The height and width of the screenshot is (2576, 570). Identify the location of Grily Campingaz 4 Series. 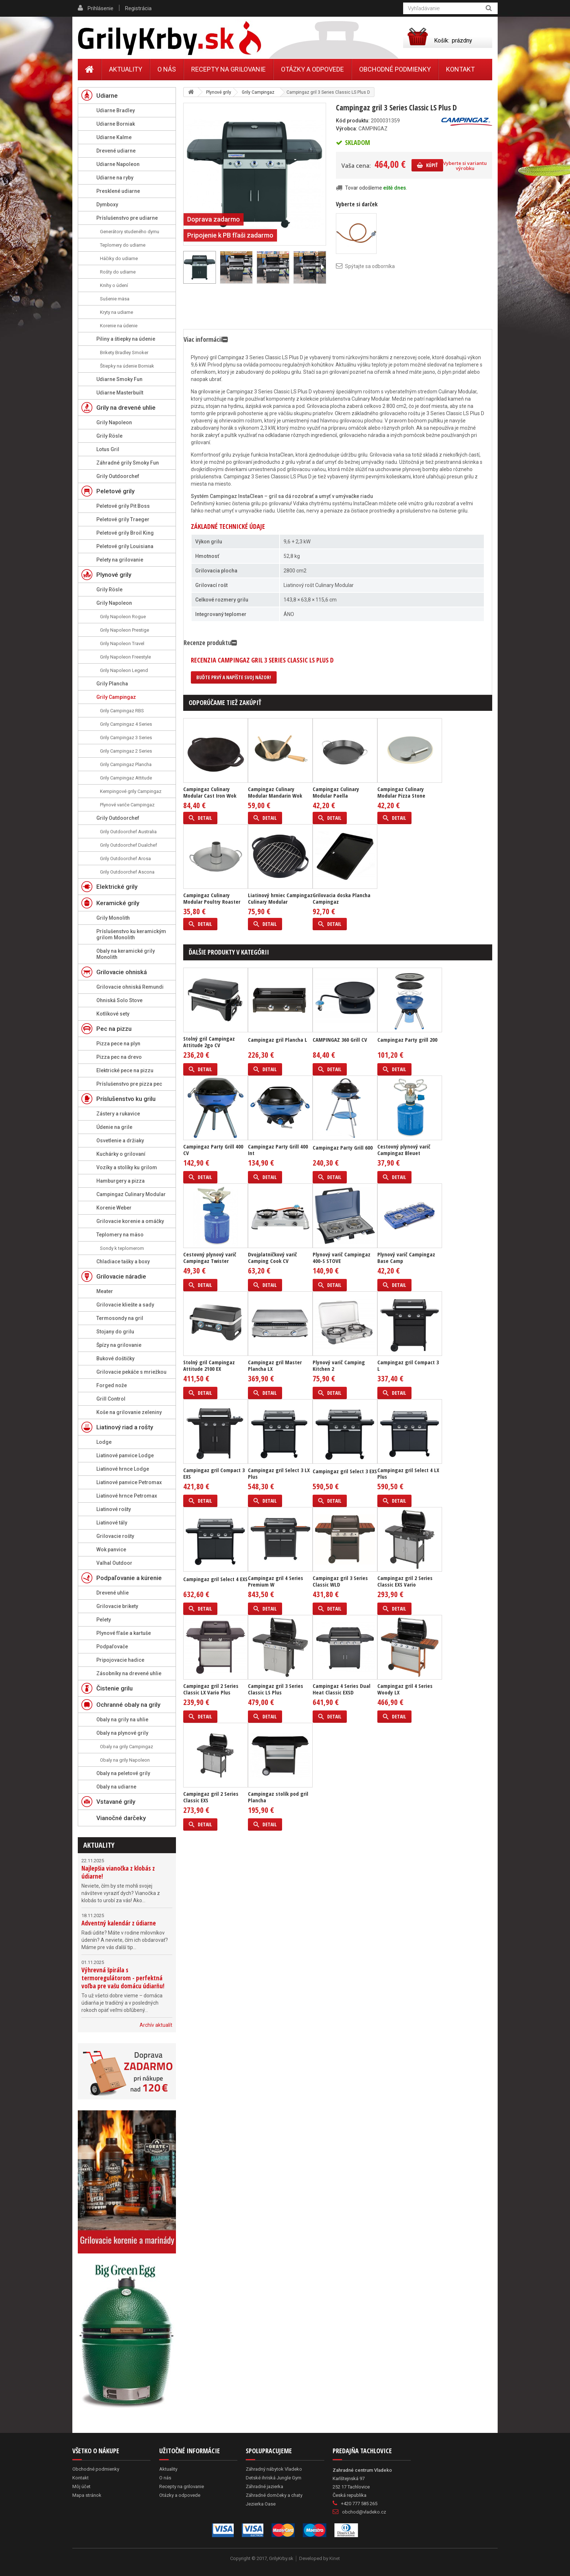
(126, 724).